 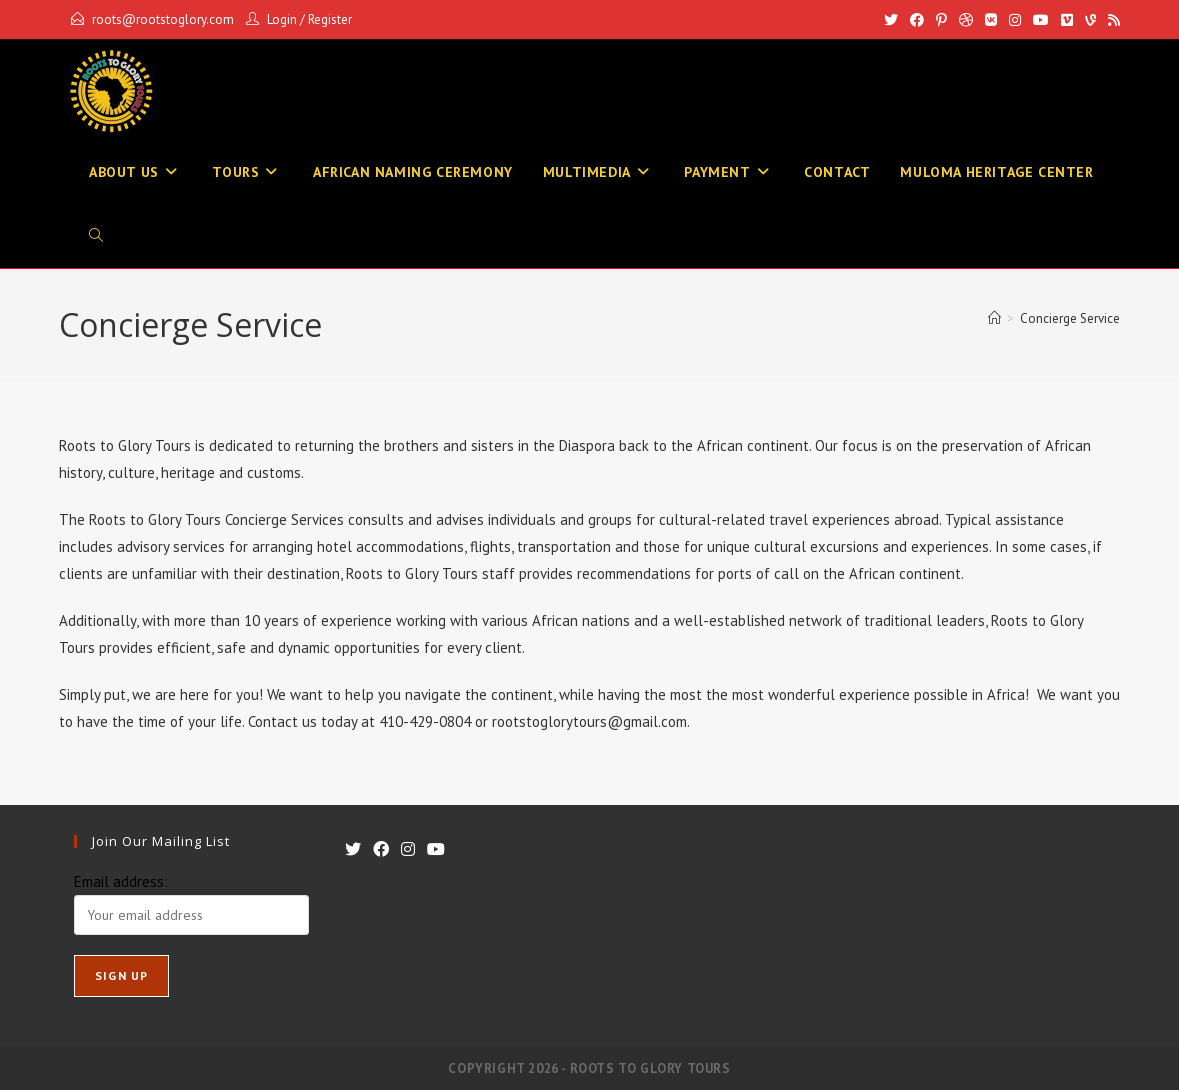 I want to click on Register, so click(x=330, y=19).